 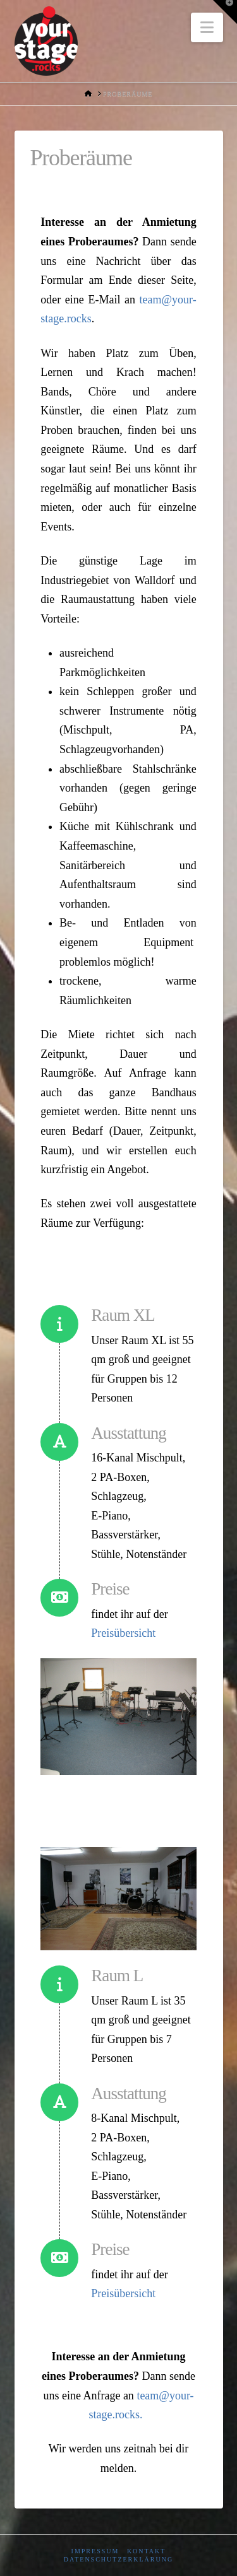 What do you see at coordinates (118, 2559) in the screenshot?
I see `Datenschutzerklärung` at bounding box center [118, 2559].